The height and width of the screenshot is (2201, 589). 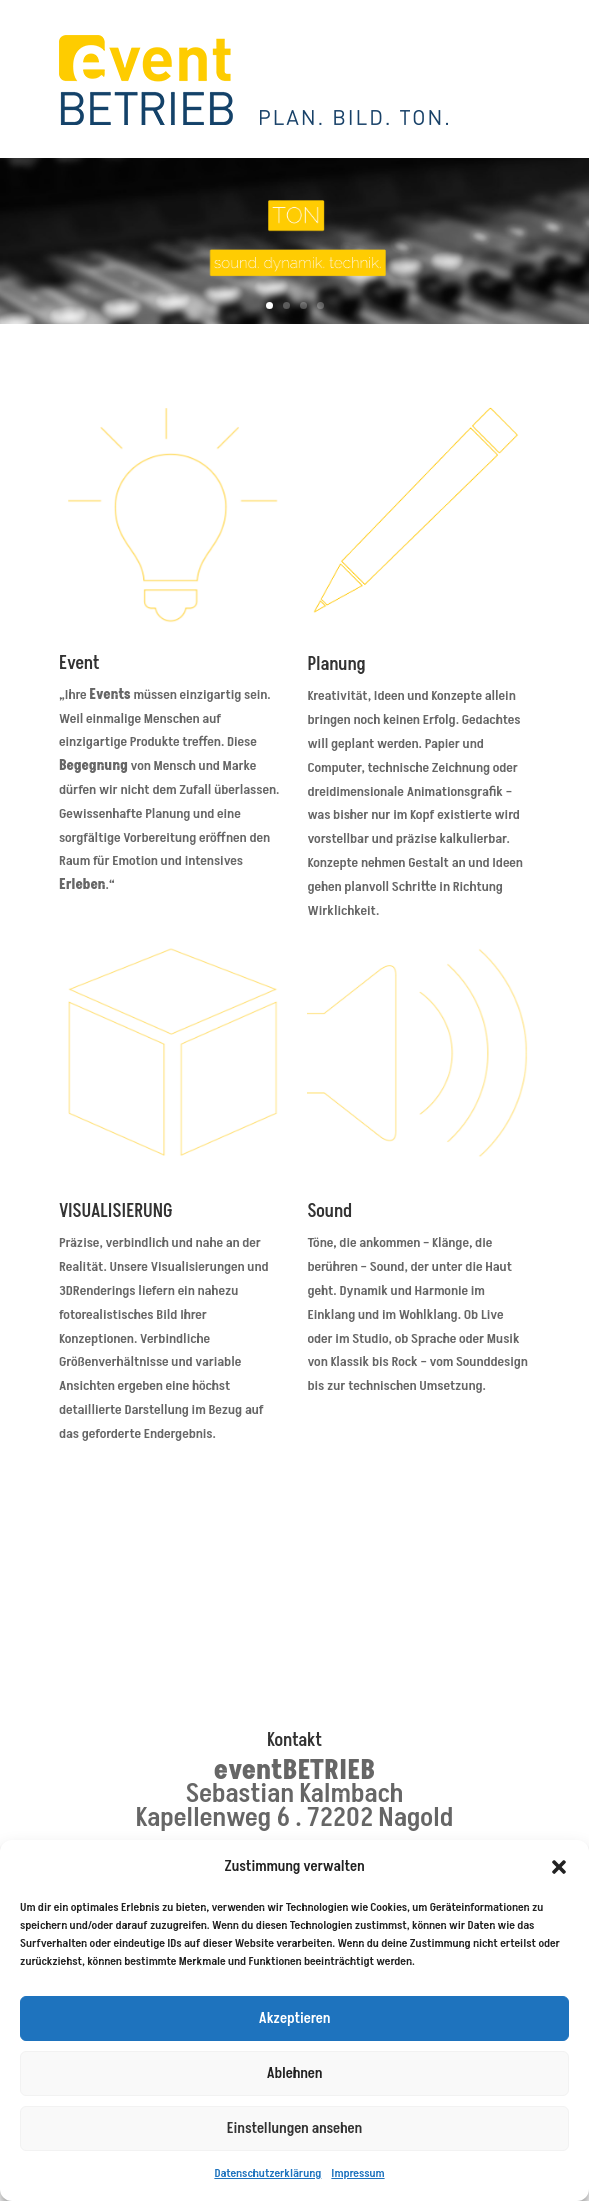 I want to click on Ablehnen, so click(x=295, y=2073).